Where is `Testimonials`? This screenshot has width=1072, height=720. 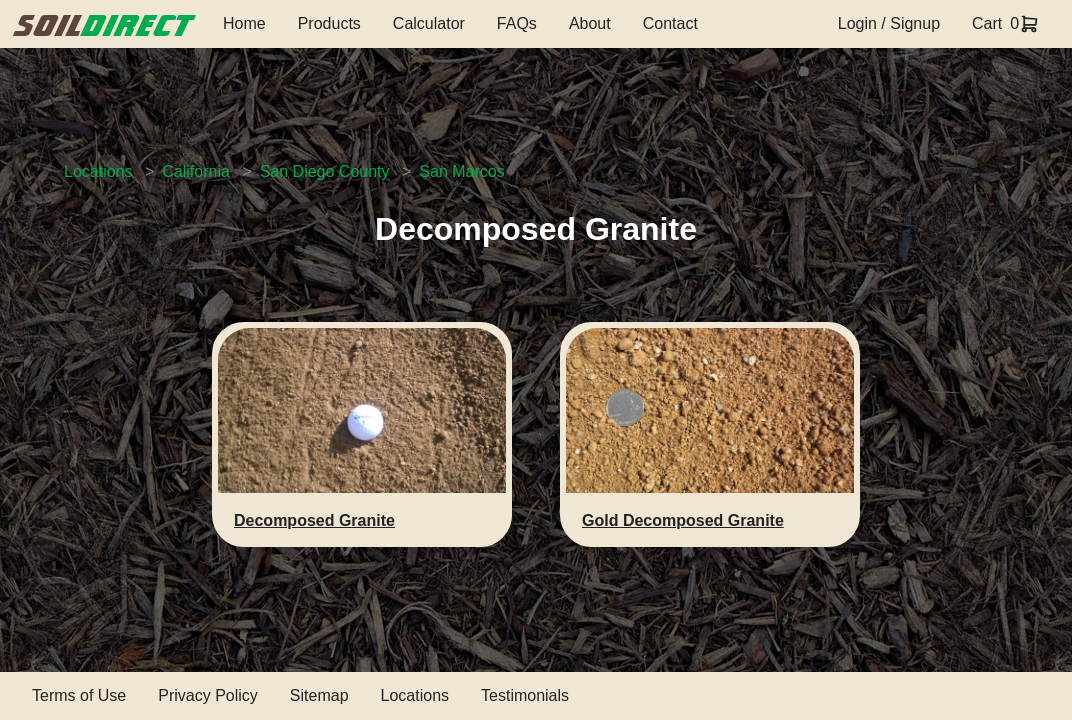 Testimonials is located at coordinates (525, 695).